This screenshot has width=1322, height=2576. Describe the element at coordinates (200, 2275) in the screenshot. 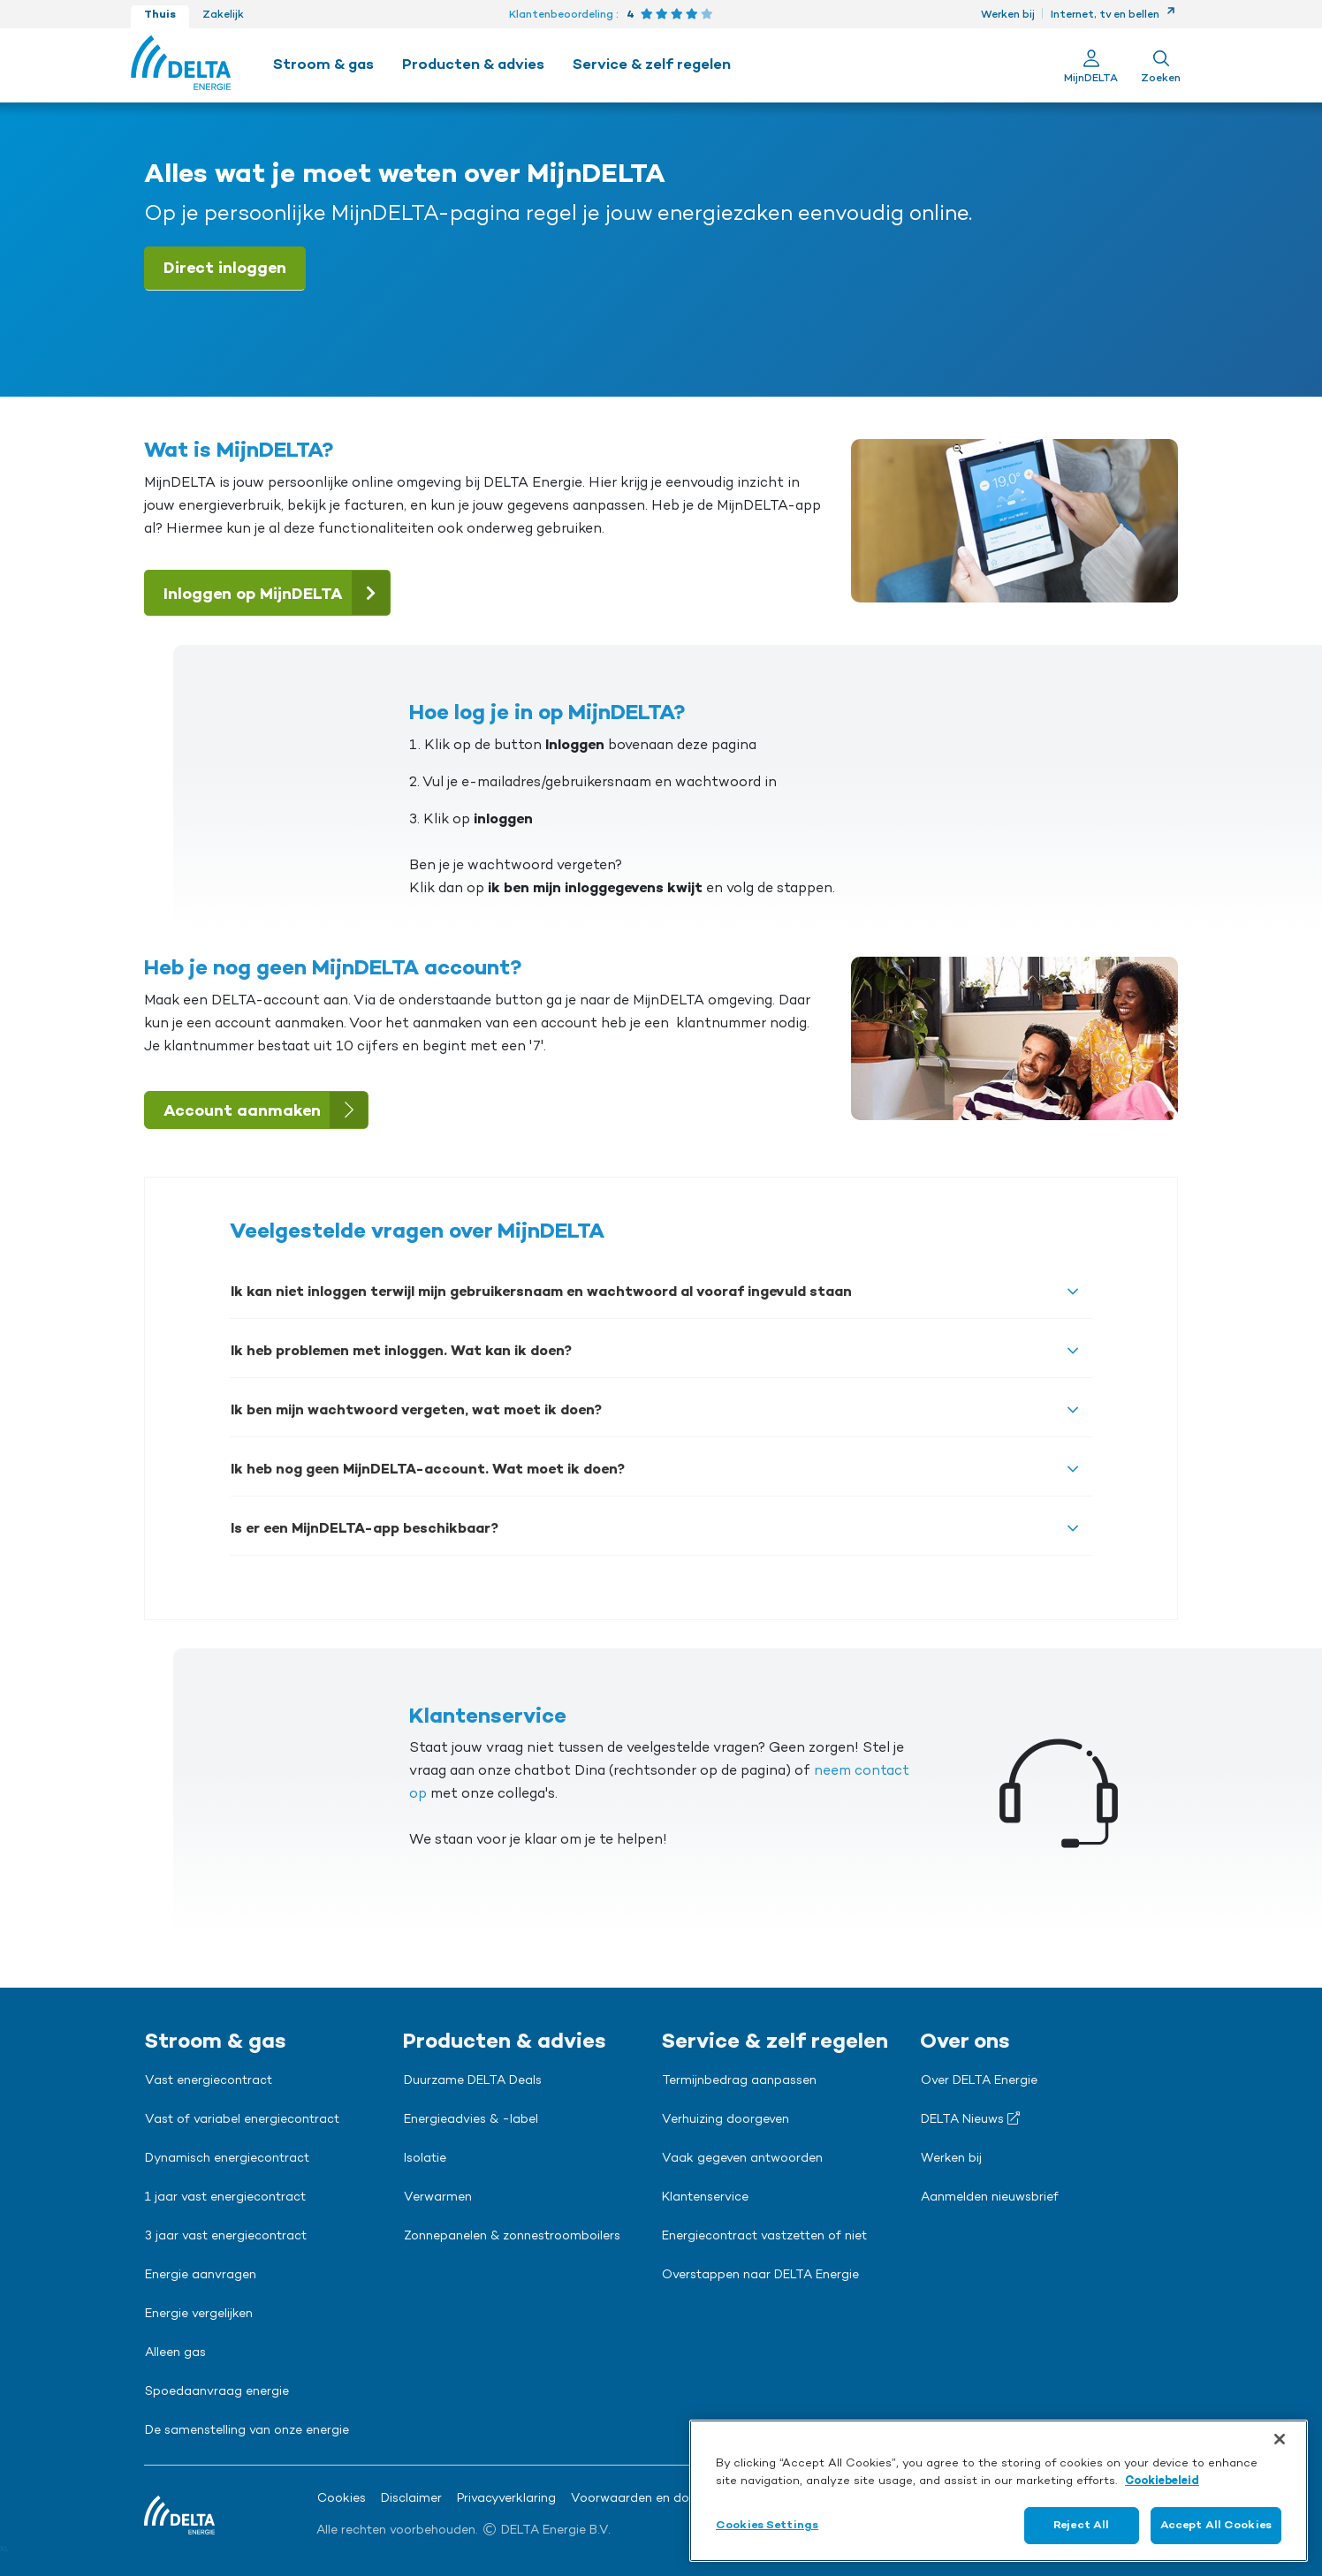

I see `Energie aanvragen` at that location.